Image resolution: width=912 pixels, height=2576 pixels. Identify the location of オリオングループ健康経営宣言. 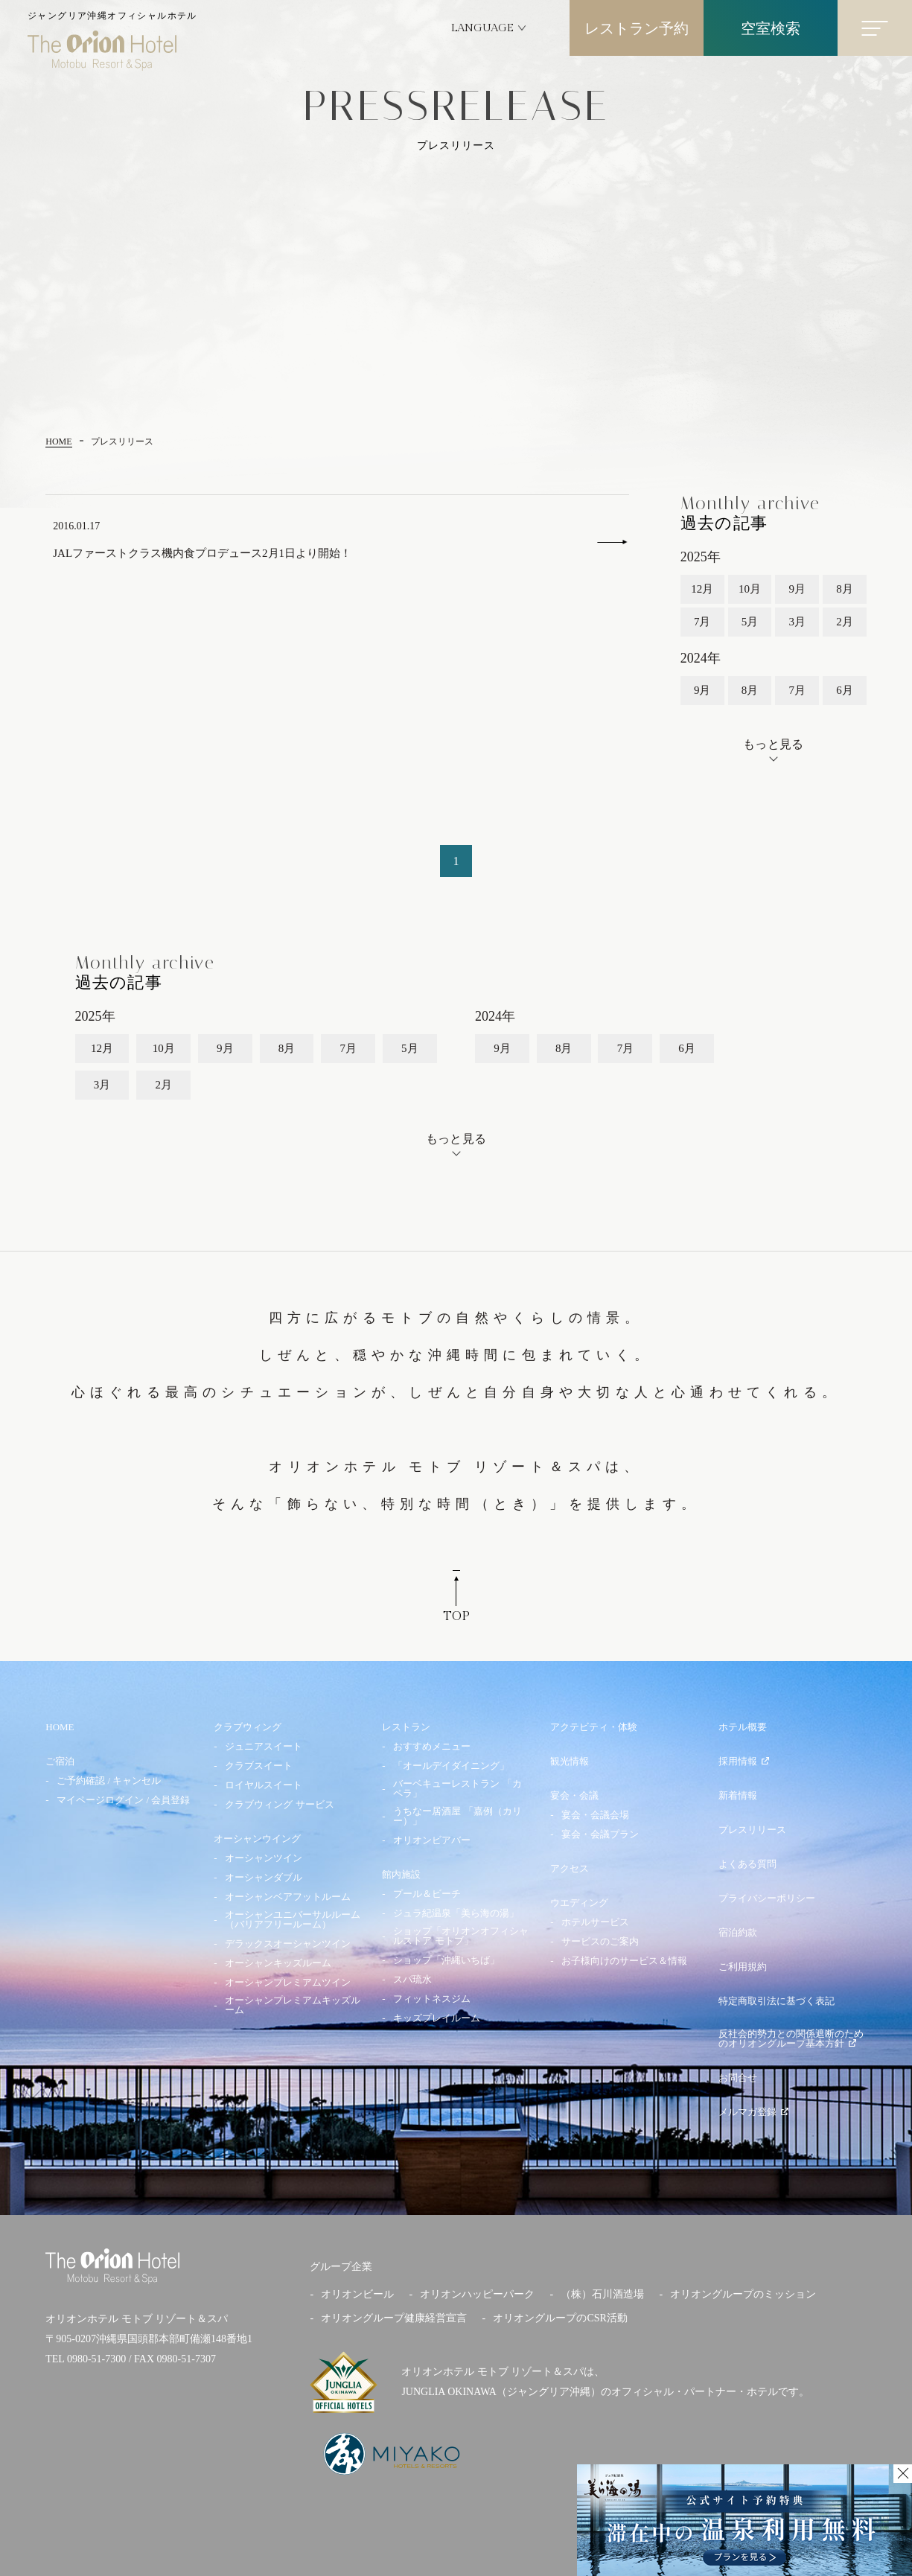
(394, 2318).